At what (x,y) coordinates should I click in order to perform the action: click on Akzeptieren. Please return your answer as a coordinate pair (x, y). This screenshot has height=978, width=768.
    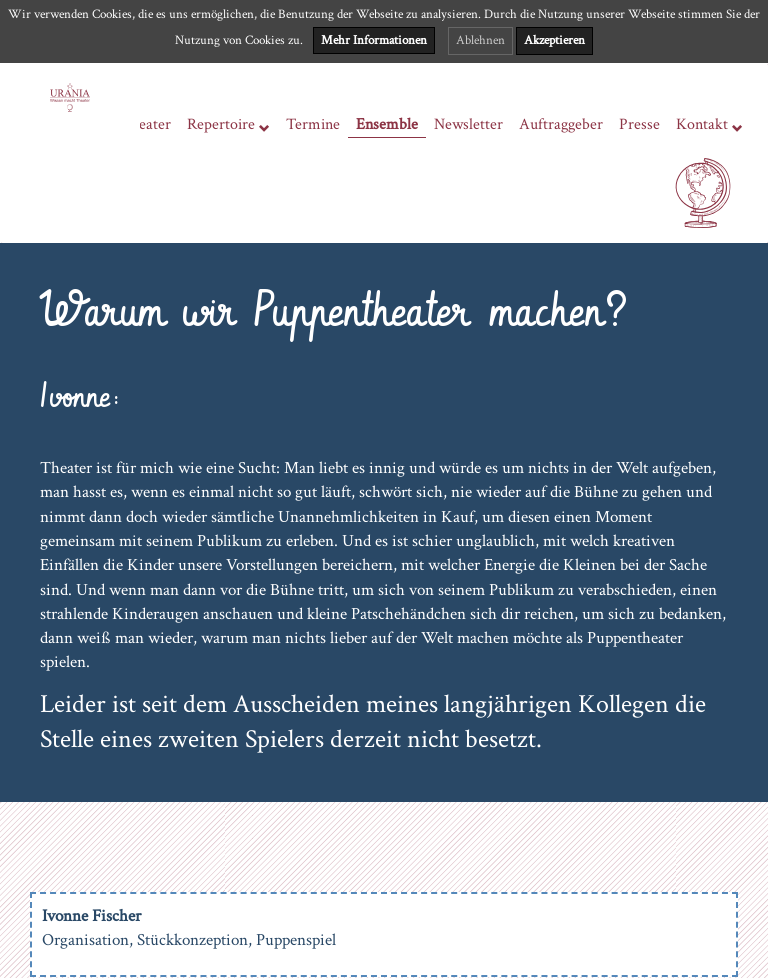
    Looking at the image, I should click on (554, 40).